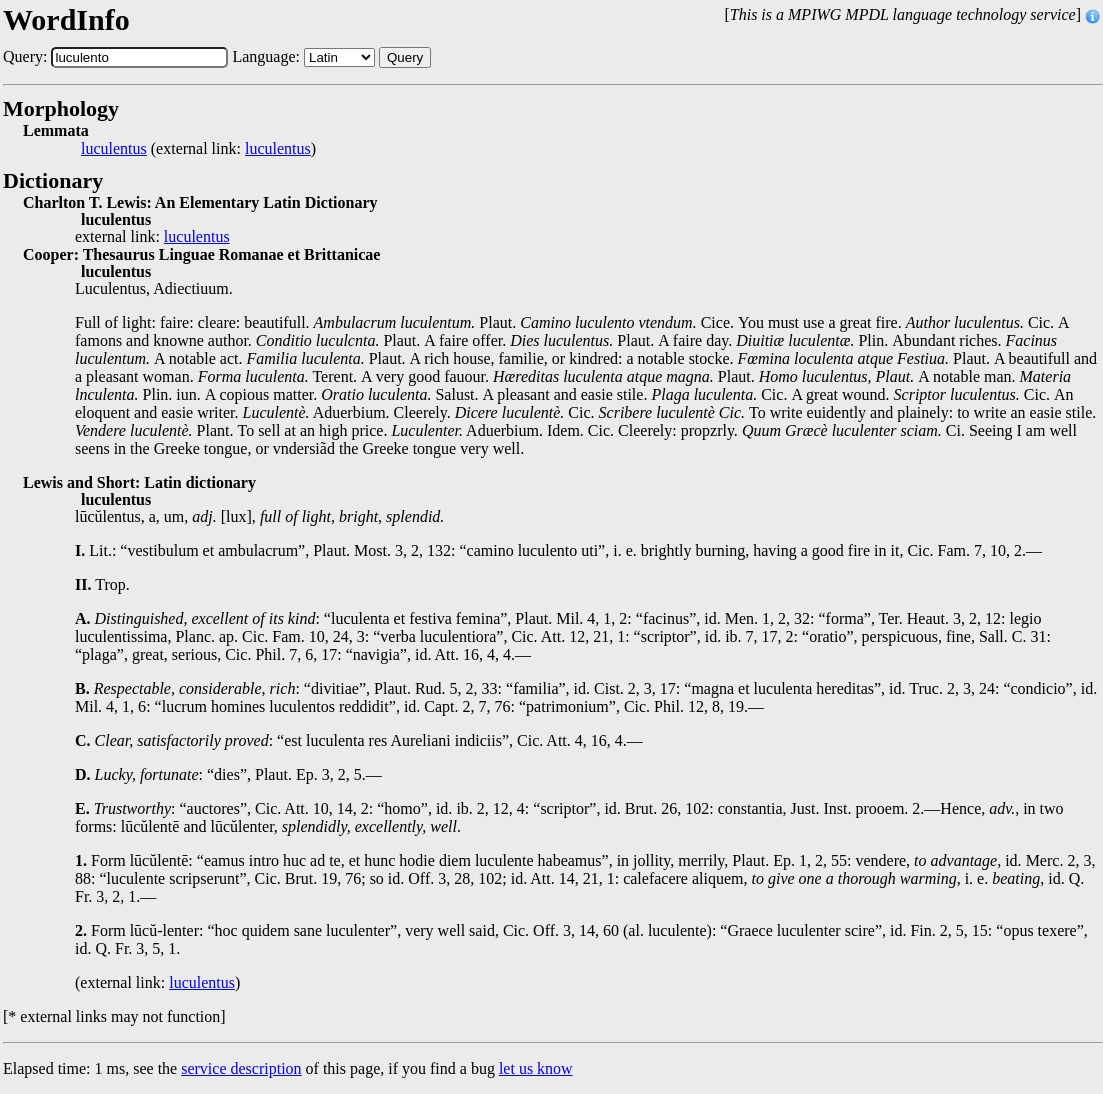  What do you see at coordinates (536, 1068) in the screenshot?
I see `let us know` at bounding box center [536, 1068].